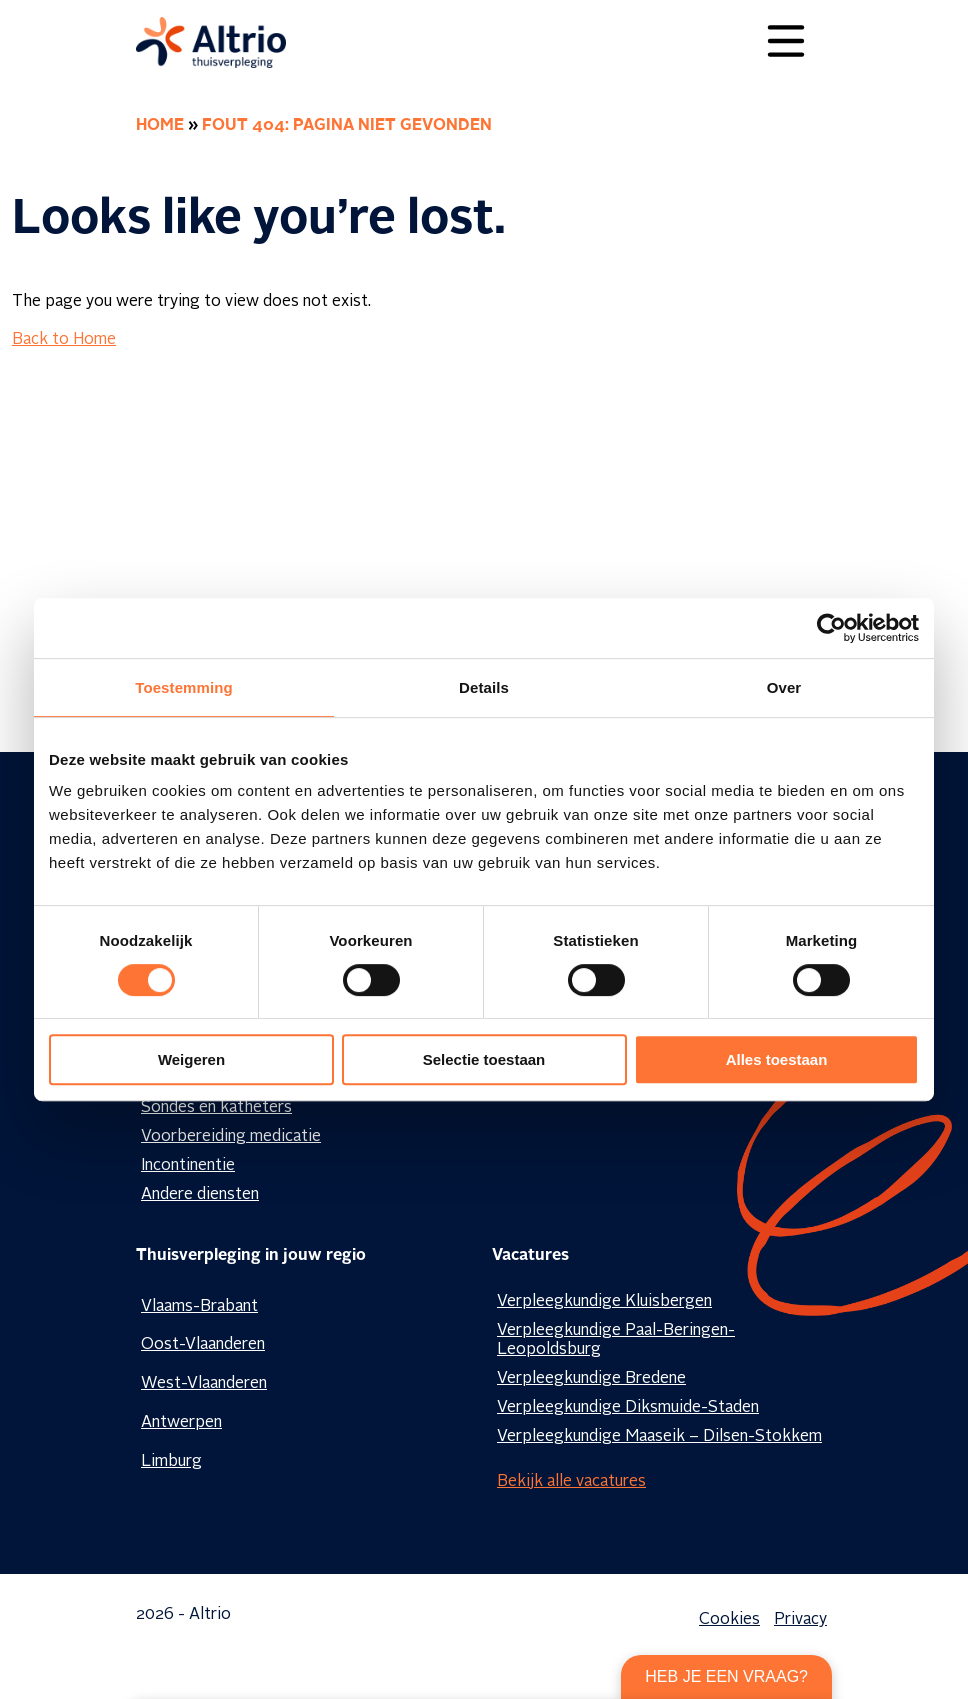  What do you see at coordinates (591, 1379) in the screenshot?
I see `Verpleegkundige Bredene` at bounding box center [591, 1379].